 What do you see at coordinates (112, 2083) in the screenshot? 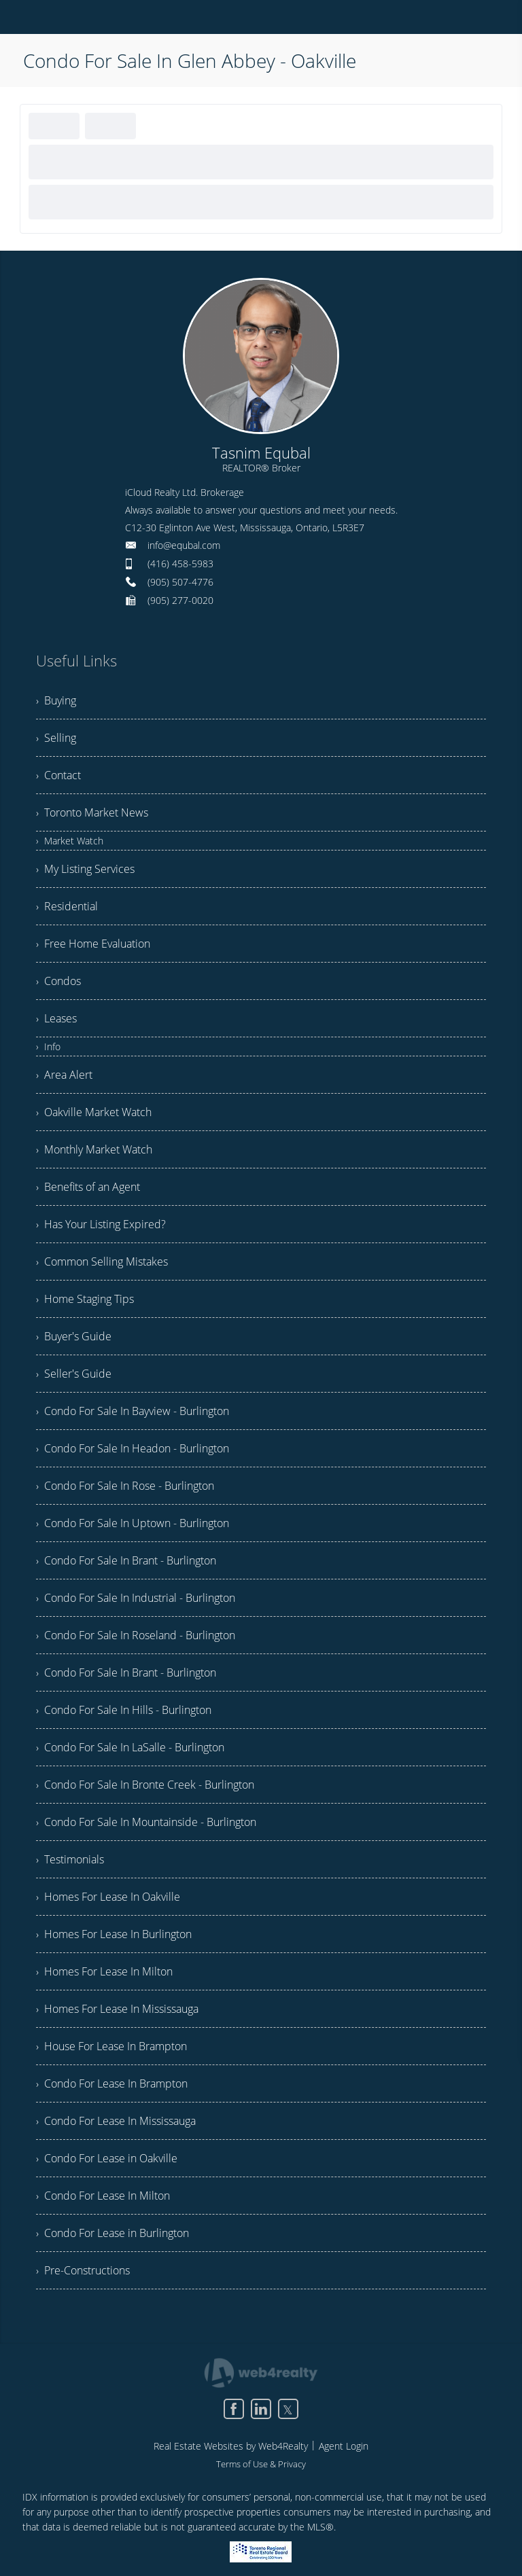
I see `› Condo For Lease In Brampton` at bounding box center [112, 2083].